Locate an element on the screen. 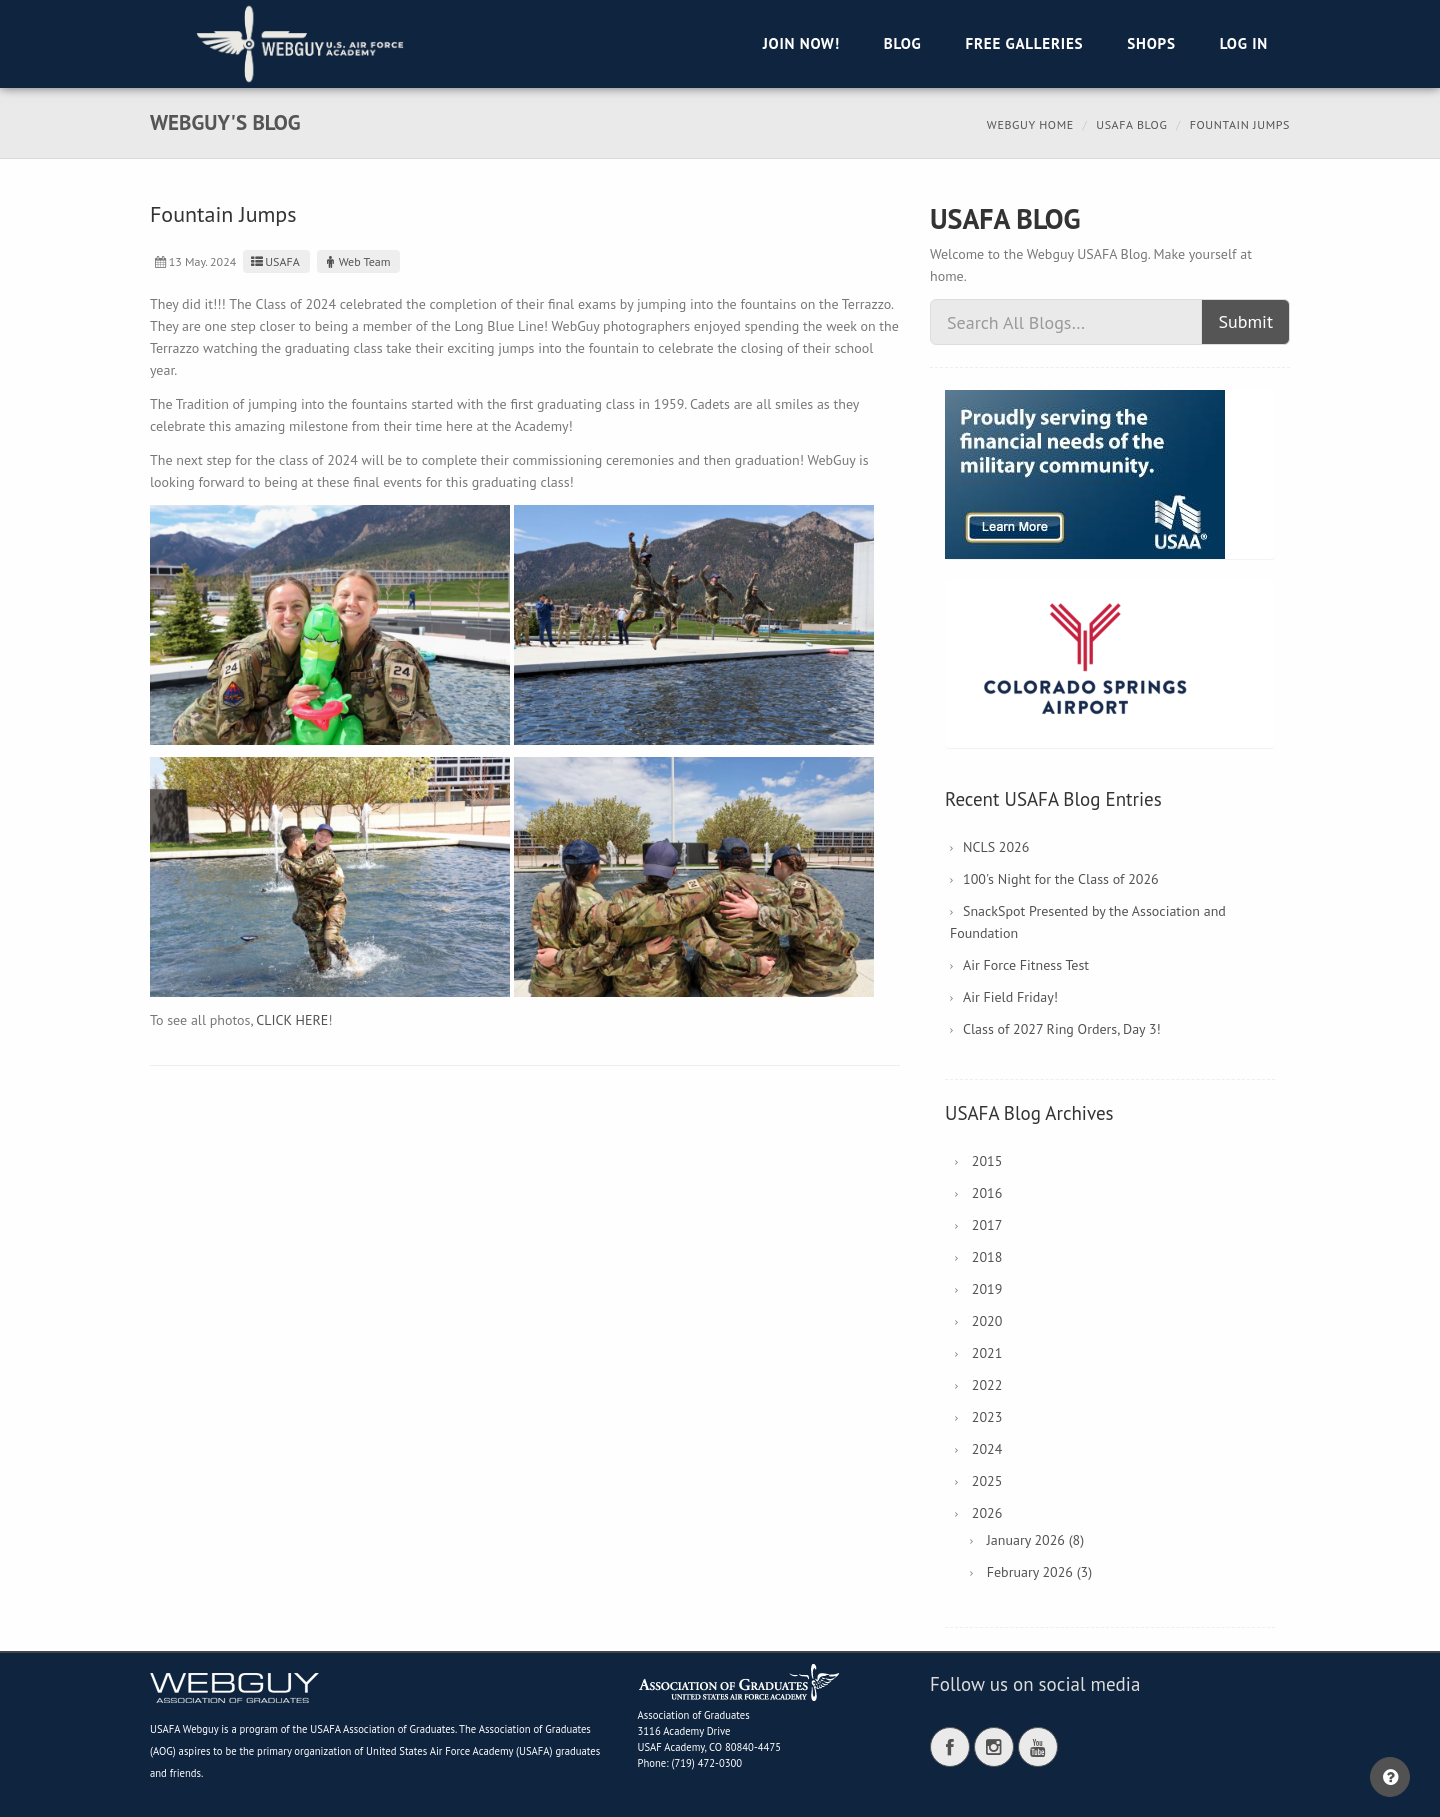 The height and width of the screenshot is (1817, 1440). Log in is located at coordinates (1244, 43).